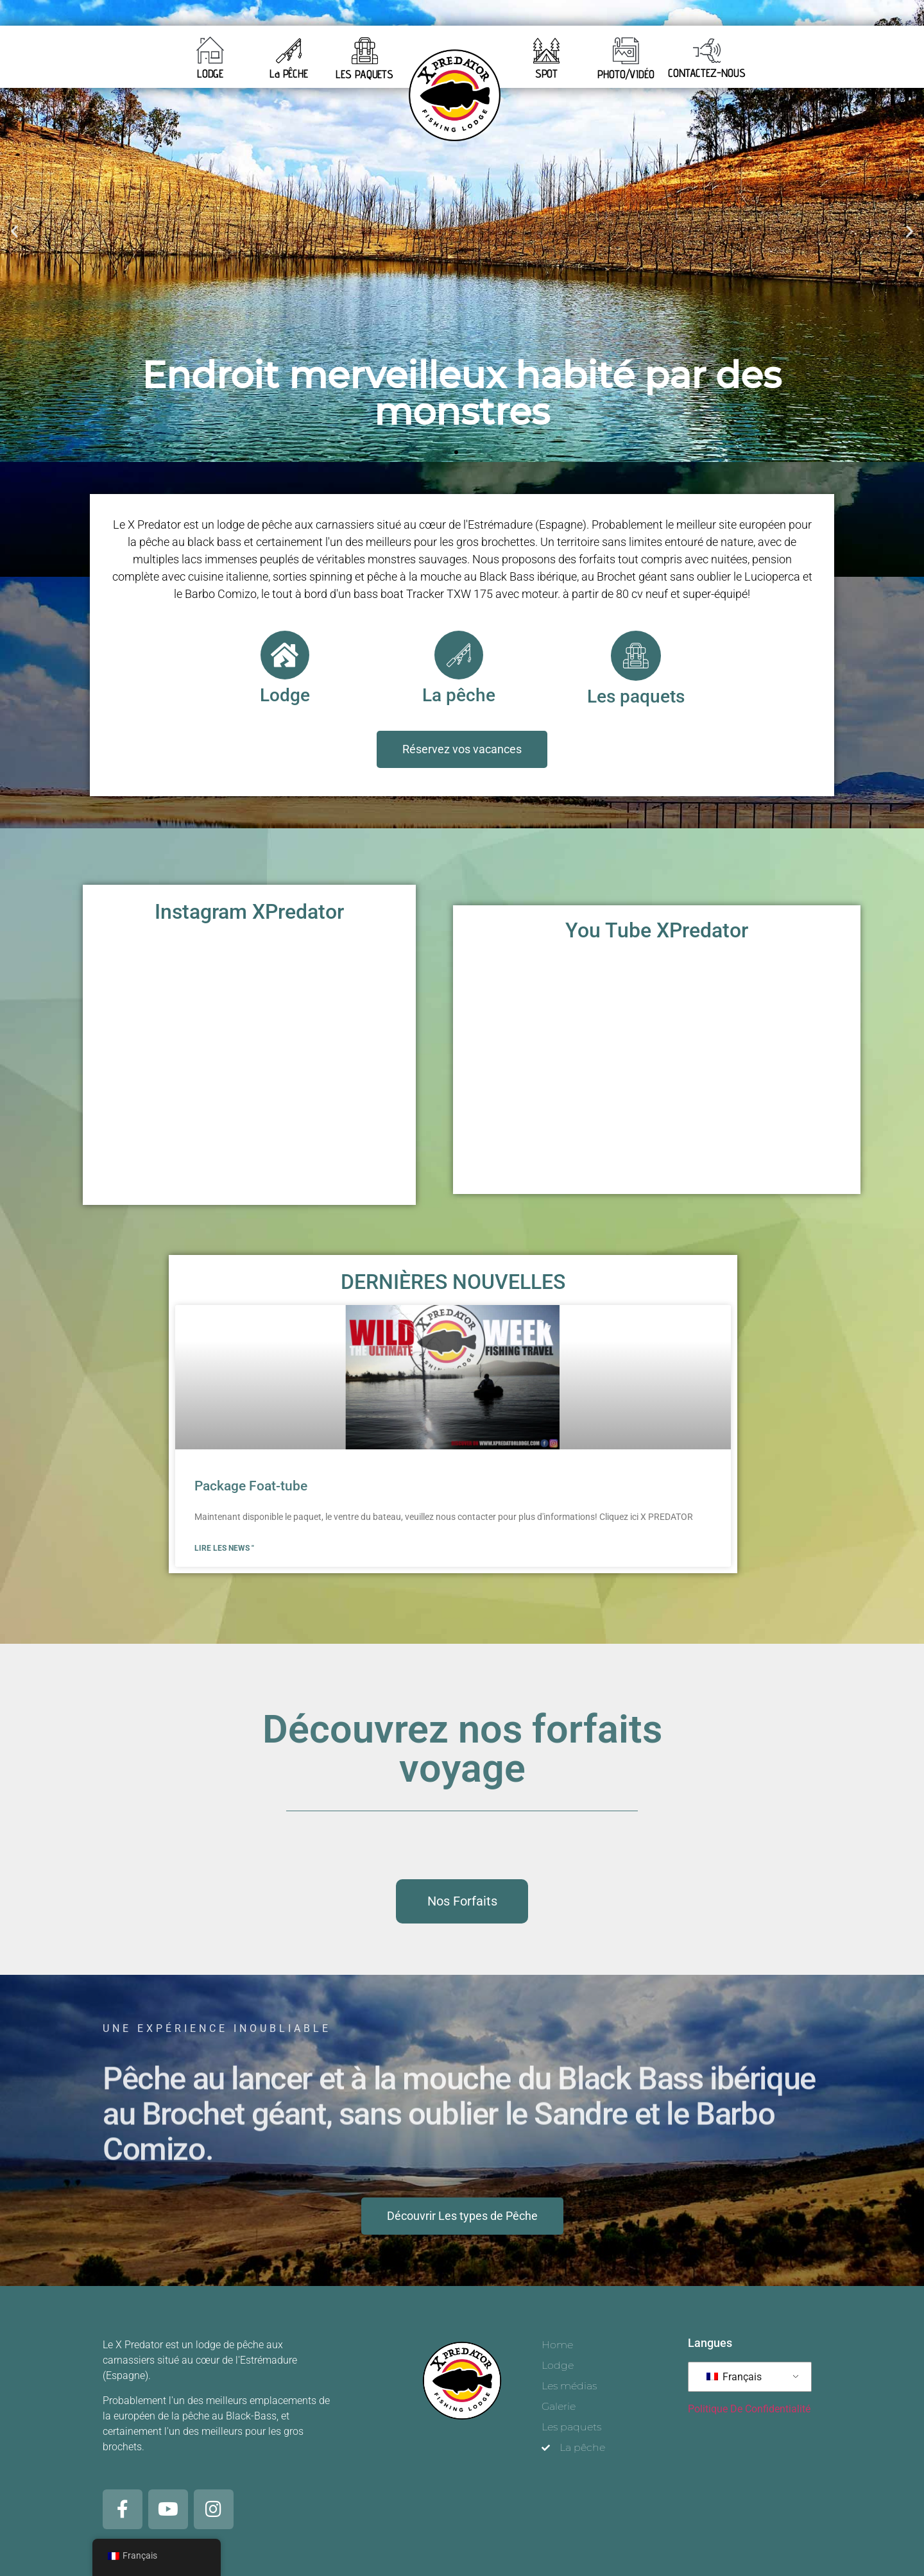  I want to click on SPOT, so click(546, 73).